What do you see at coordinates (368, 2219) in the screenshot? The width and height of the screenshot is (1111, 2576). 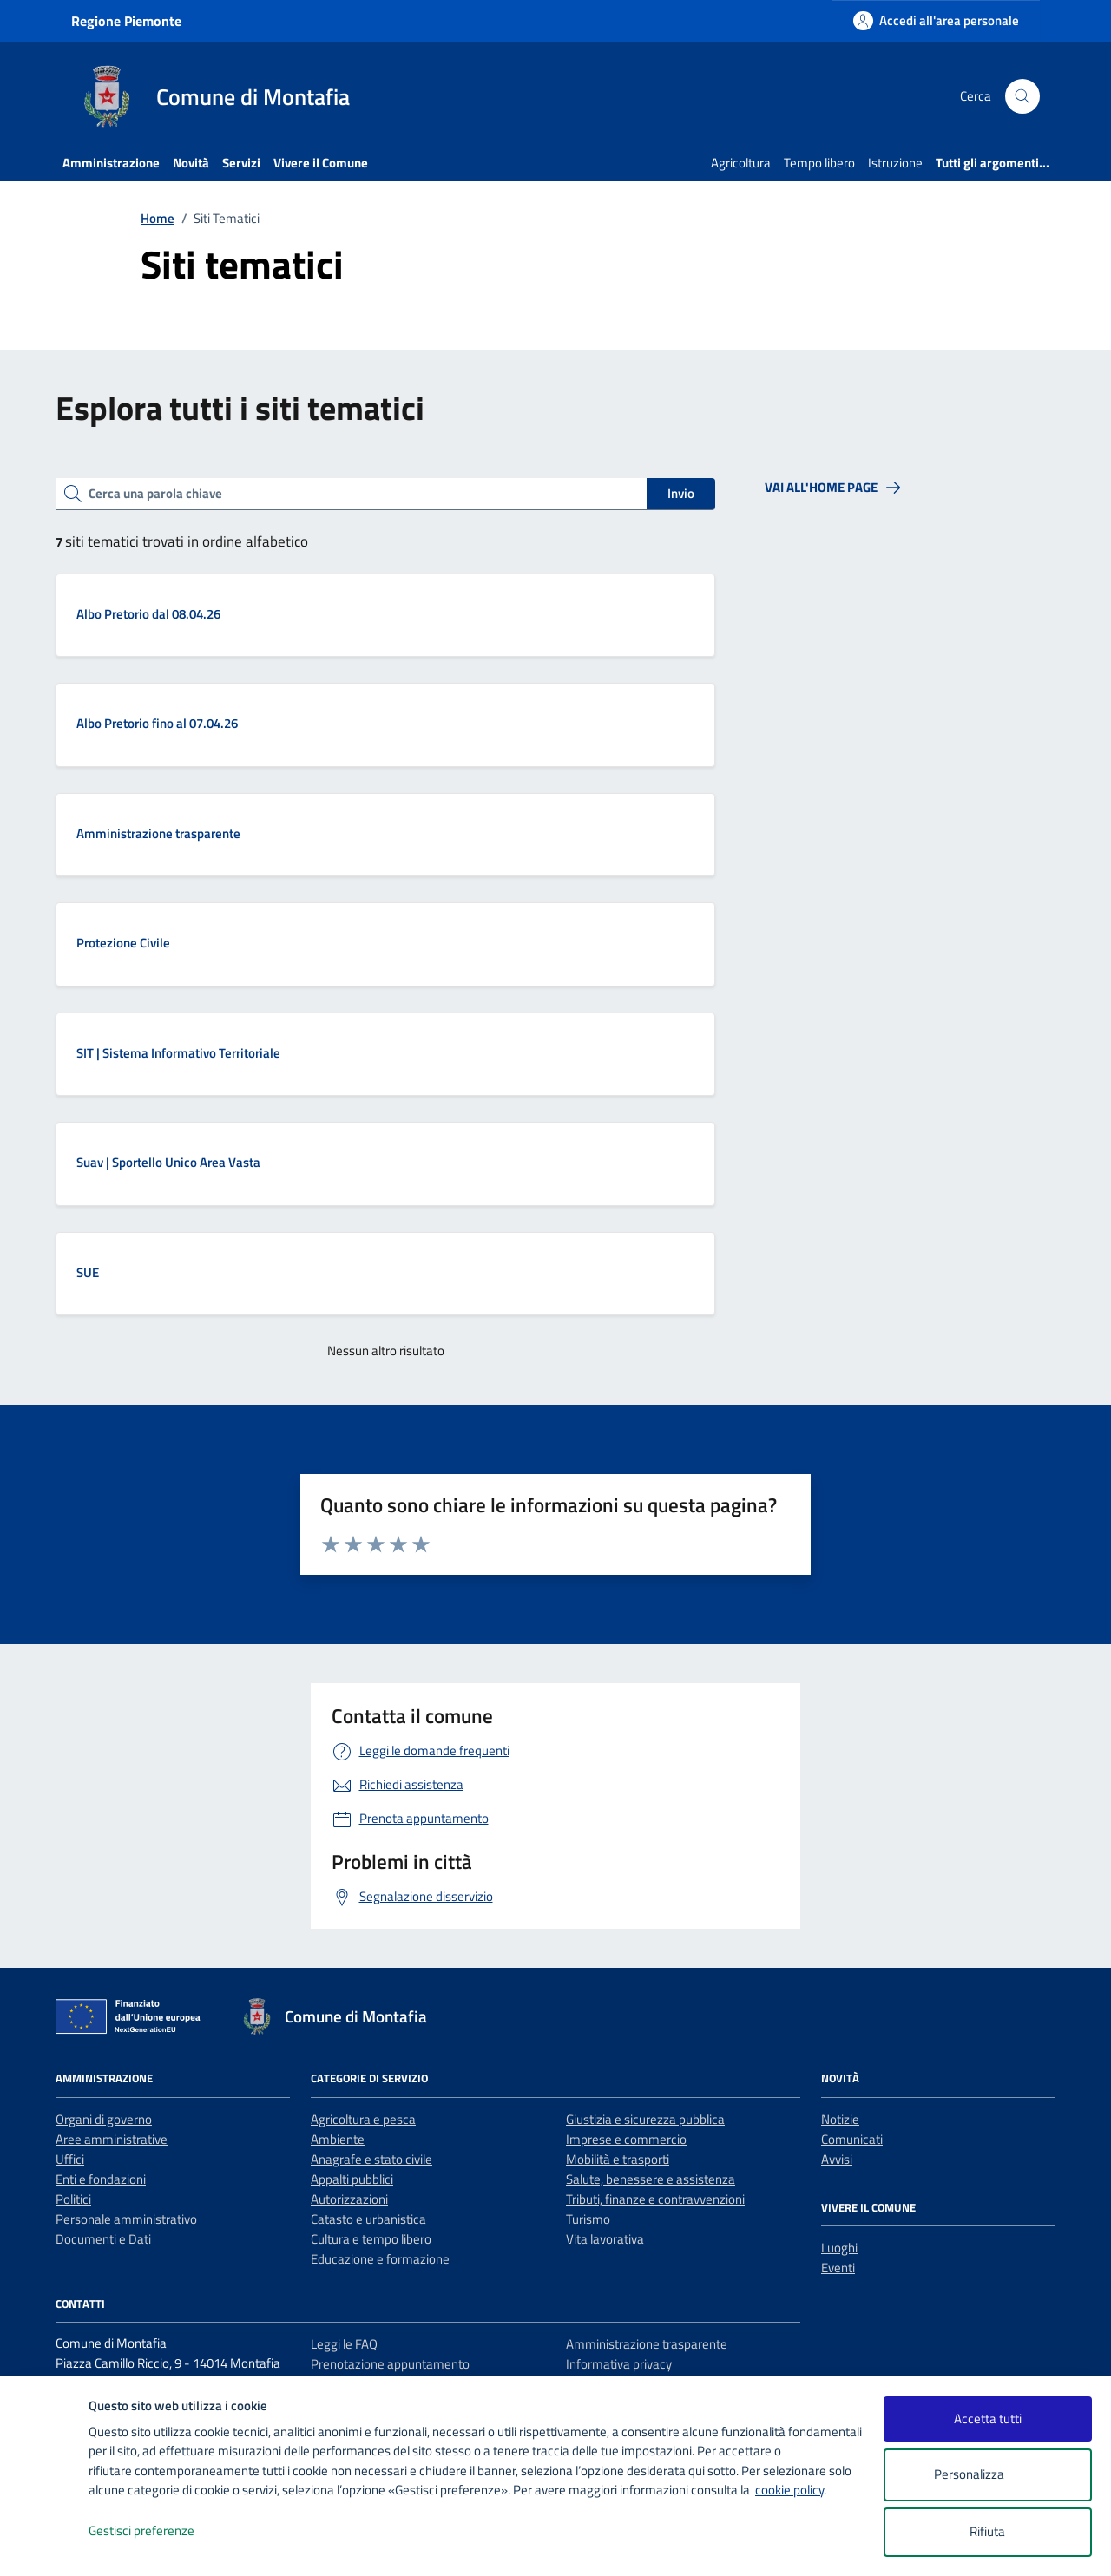 I see `Catasto e urbanistica` at bounding box center [368, 2219].